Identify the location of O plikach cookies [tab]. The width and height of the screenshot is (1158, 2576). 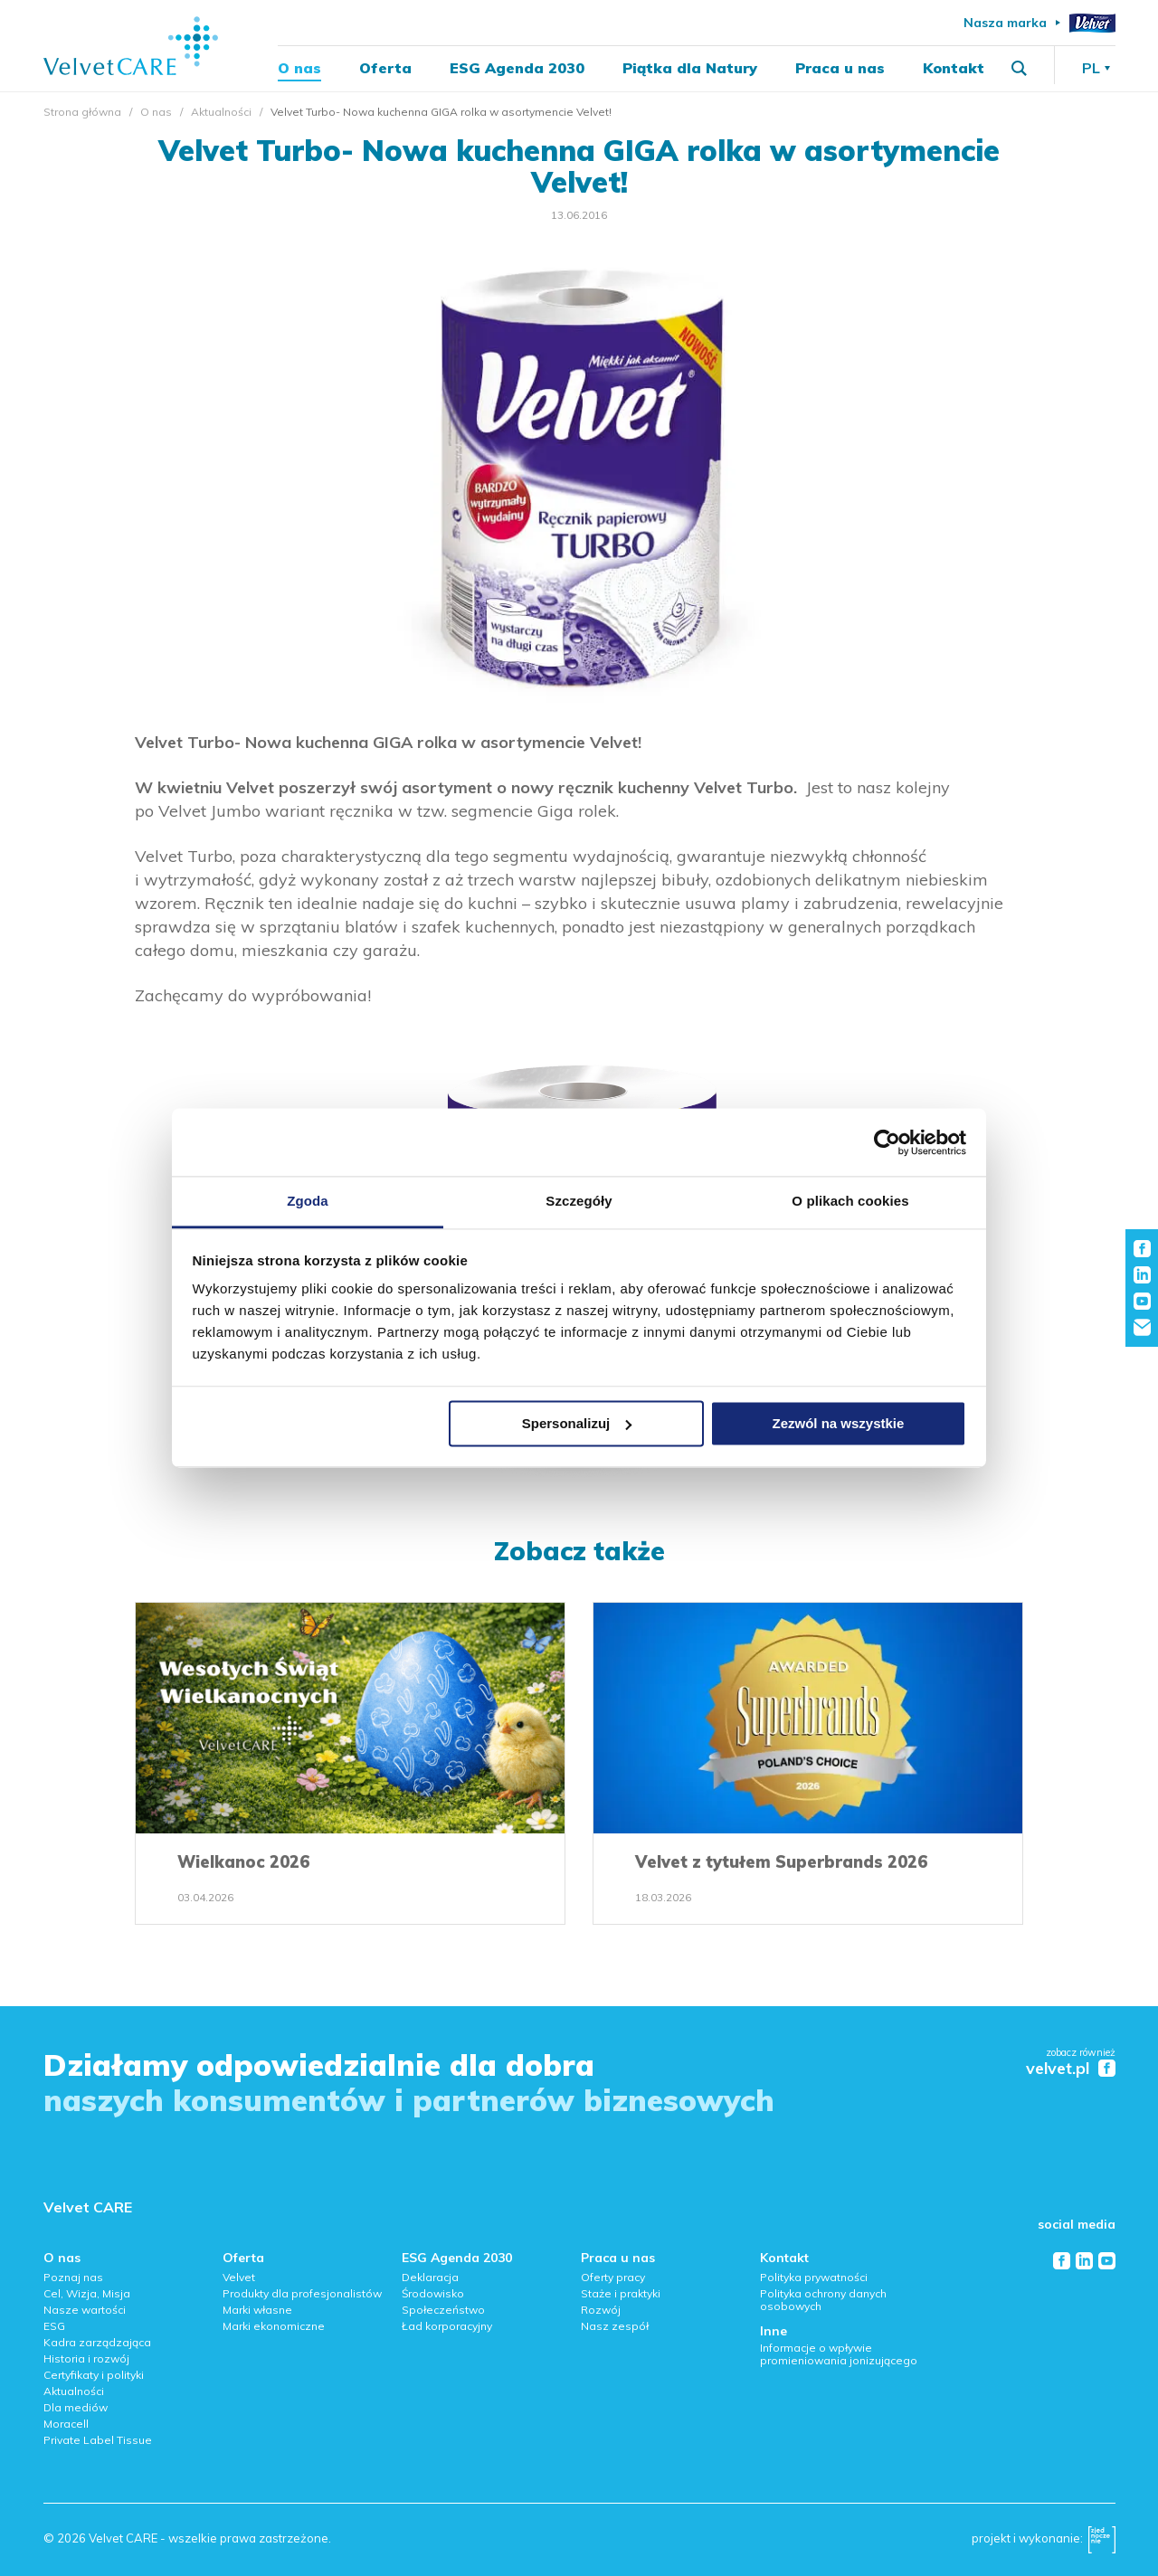
(850, 1200).